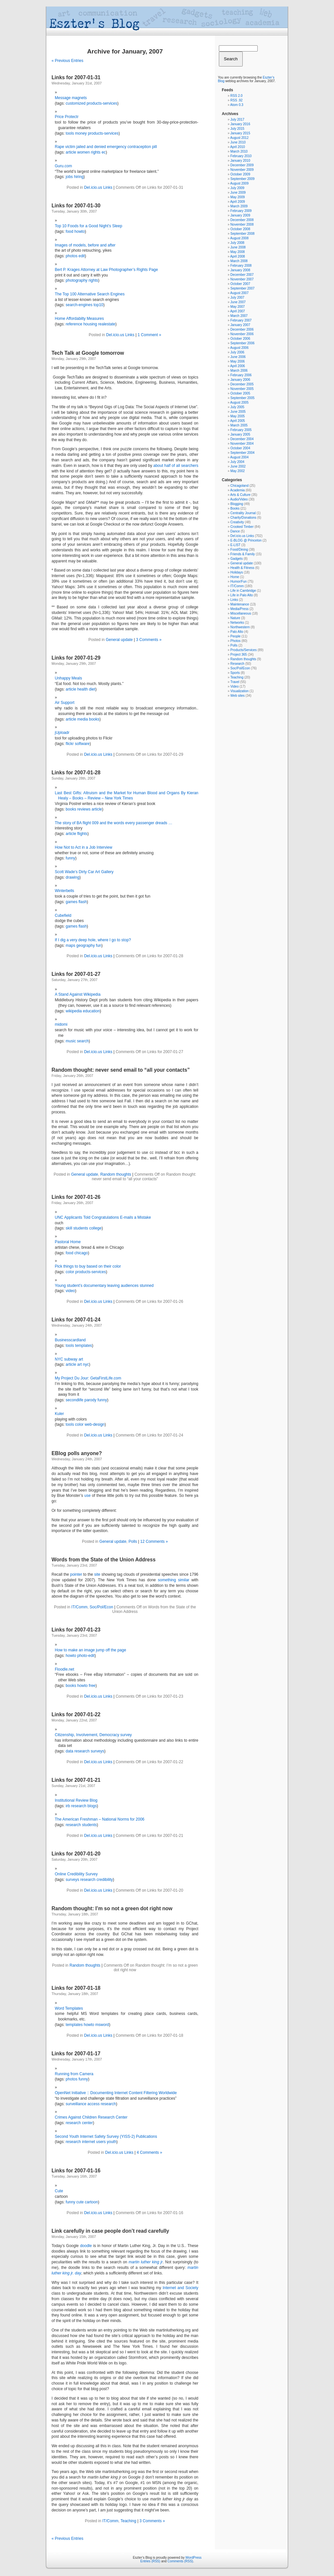  What do you see at coordinates (240, 215) in the screenshot?
I see `January 2009` at bounding box center [240, 215].